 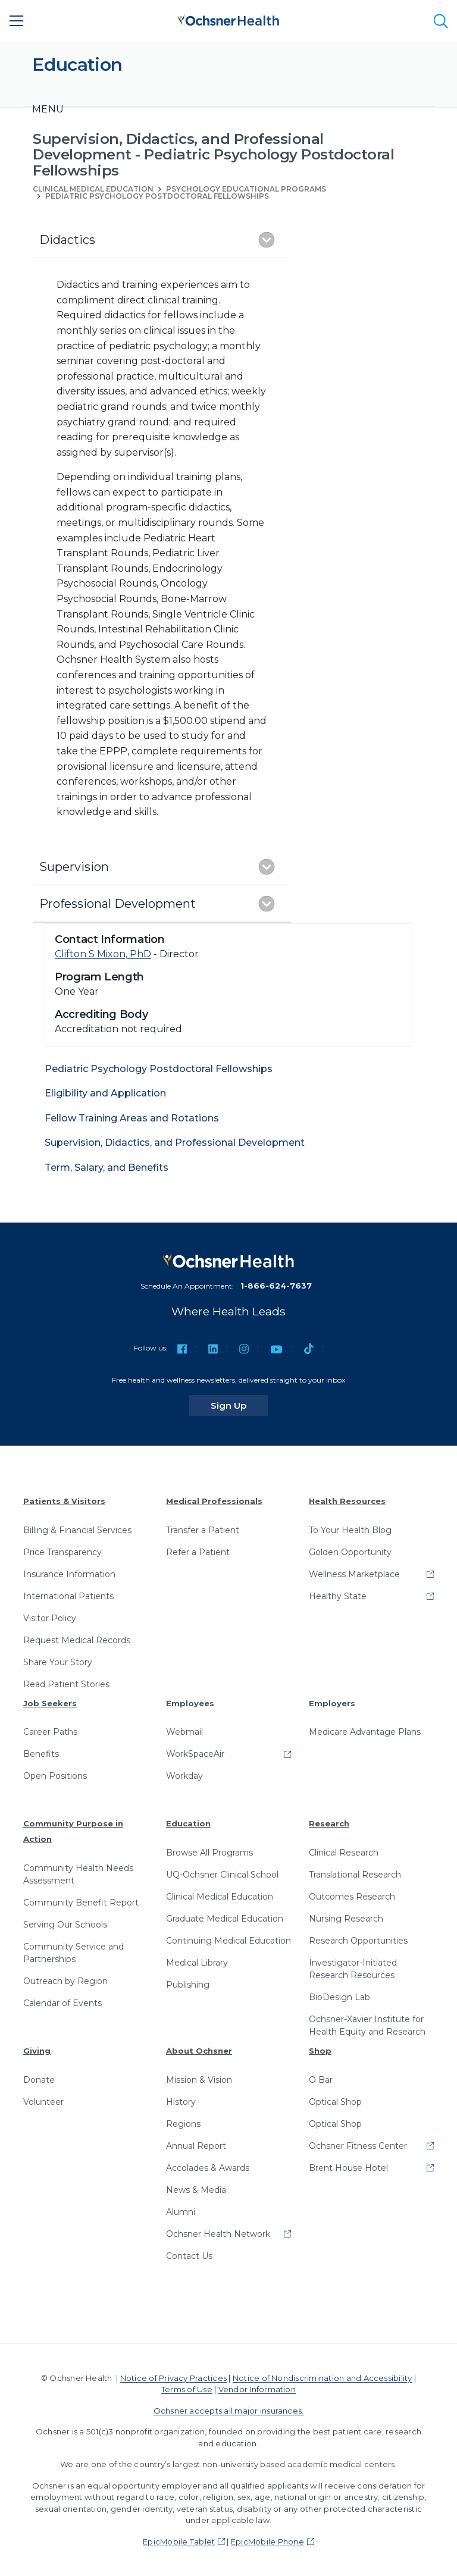 What do you see at coordinates (106, 1167) in the screenshot?
I see `Term, Salary, and Benefits` at bounding box center [106, 1167].